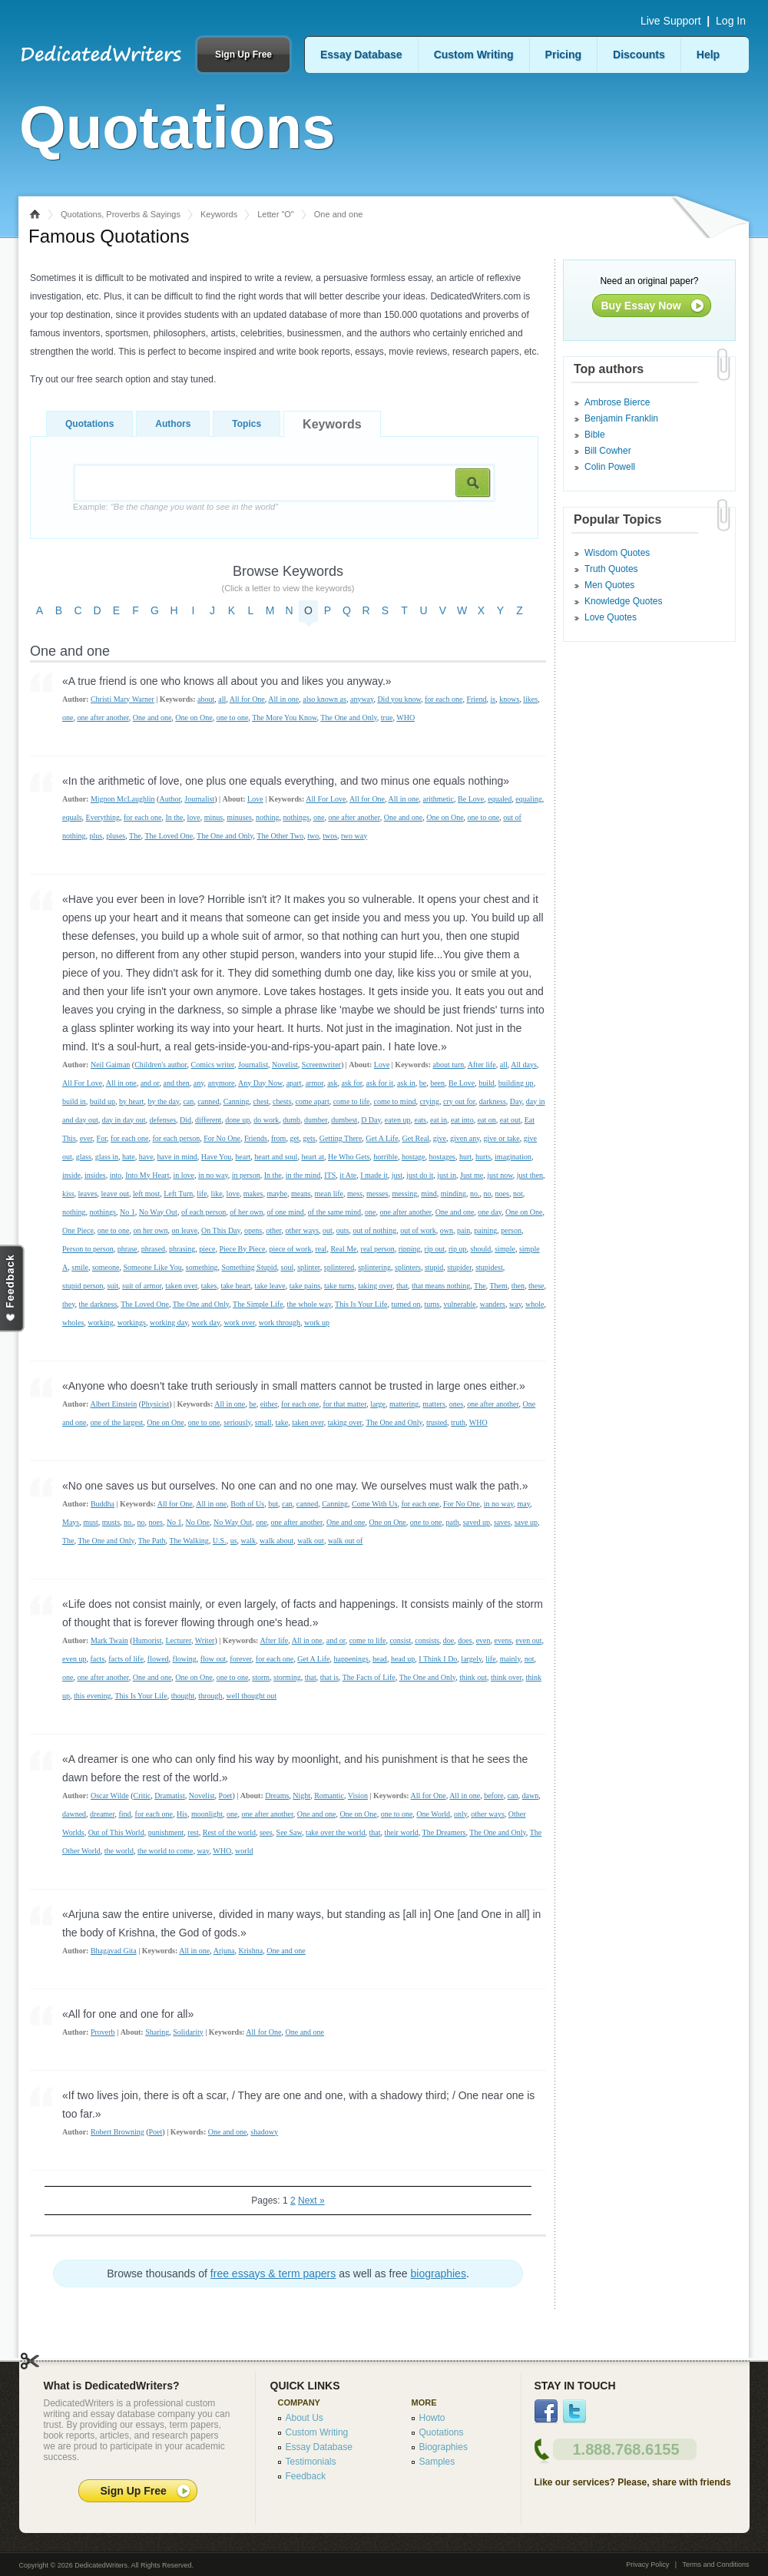 The image size is (768, 2576). I want to click on Log In, so click(731, 21).